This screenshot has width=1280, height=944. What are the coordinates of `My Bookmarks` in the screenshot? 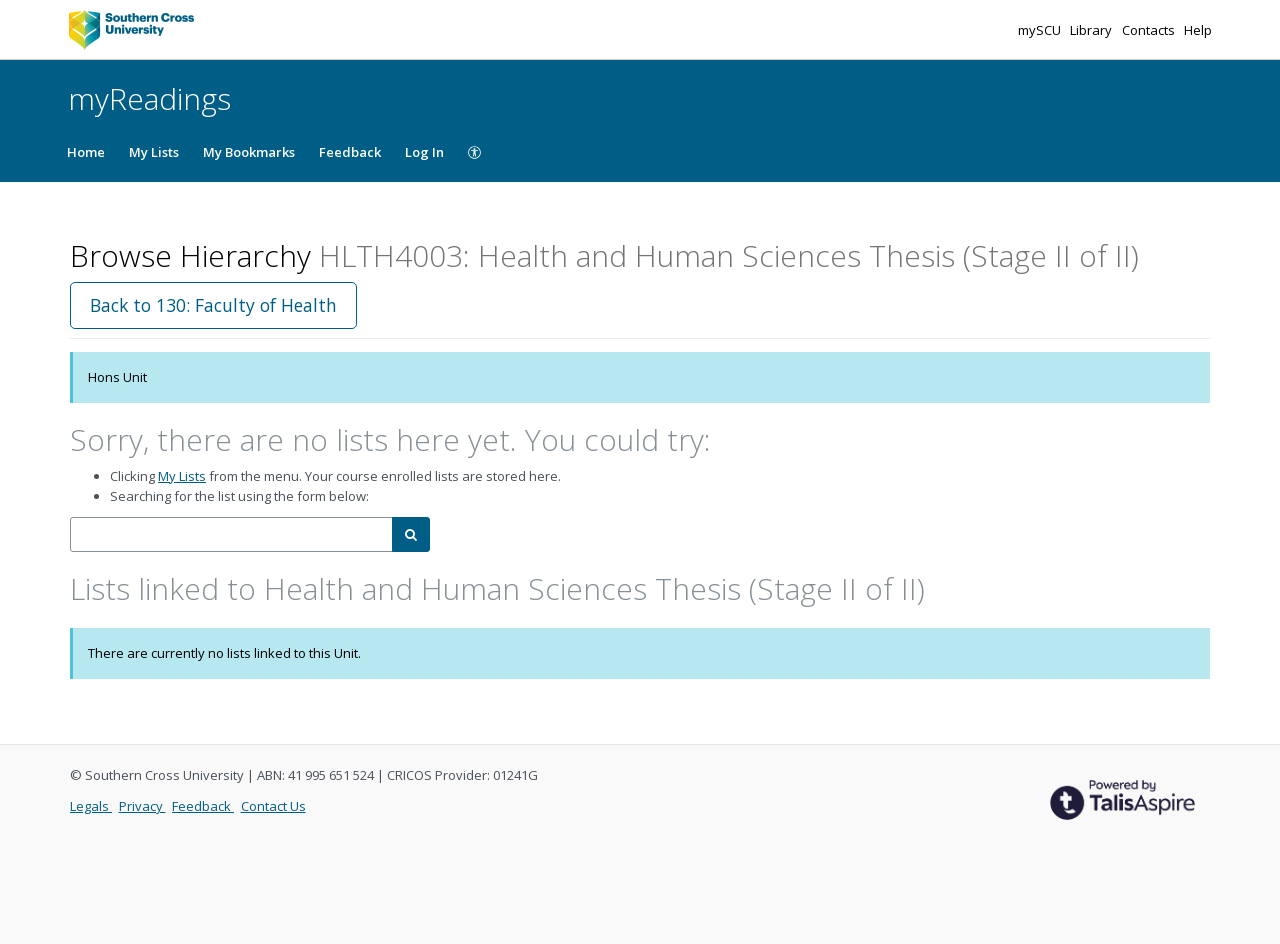 It's located at (249, 152).